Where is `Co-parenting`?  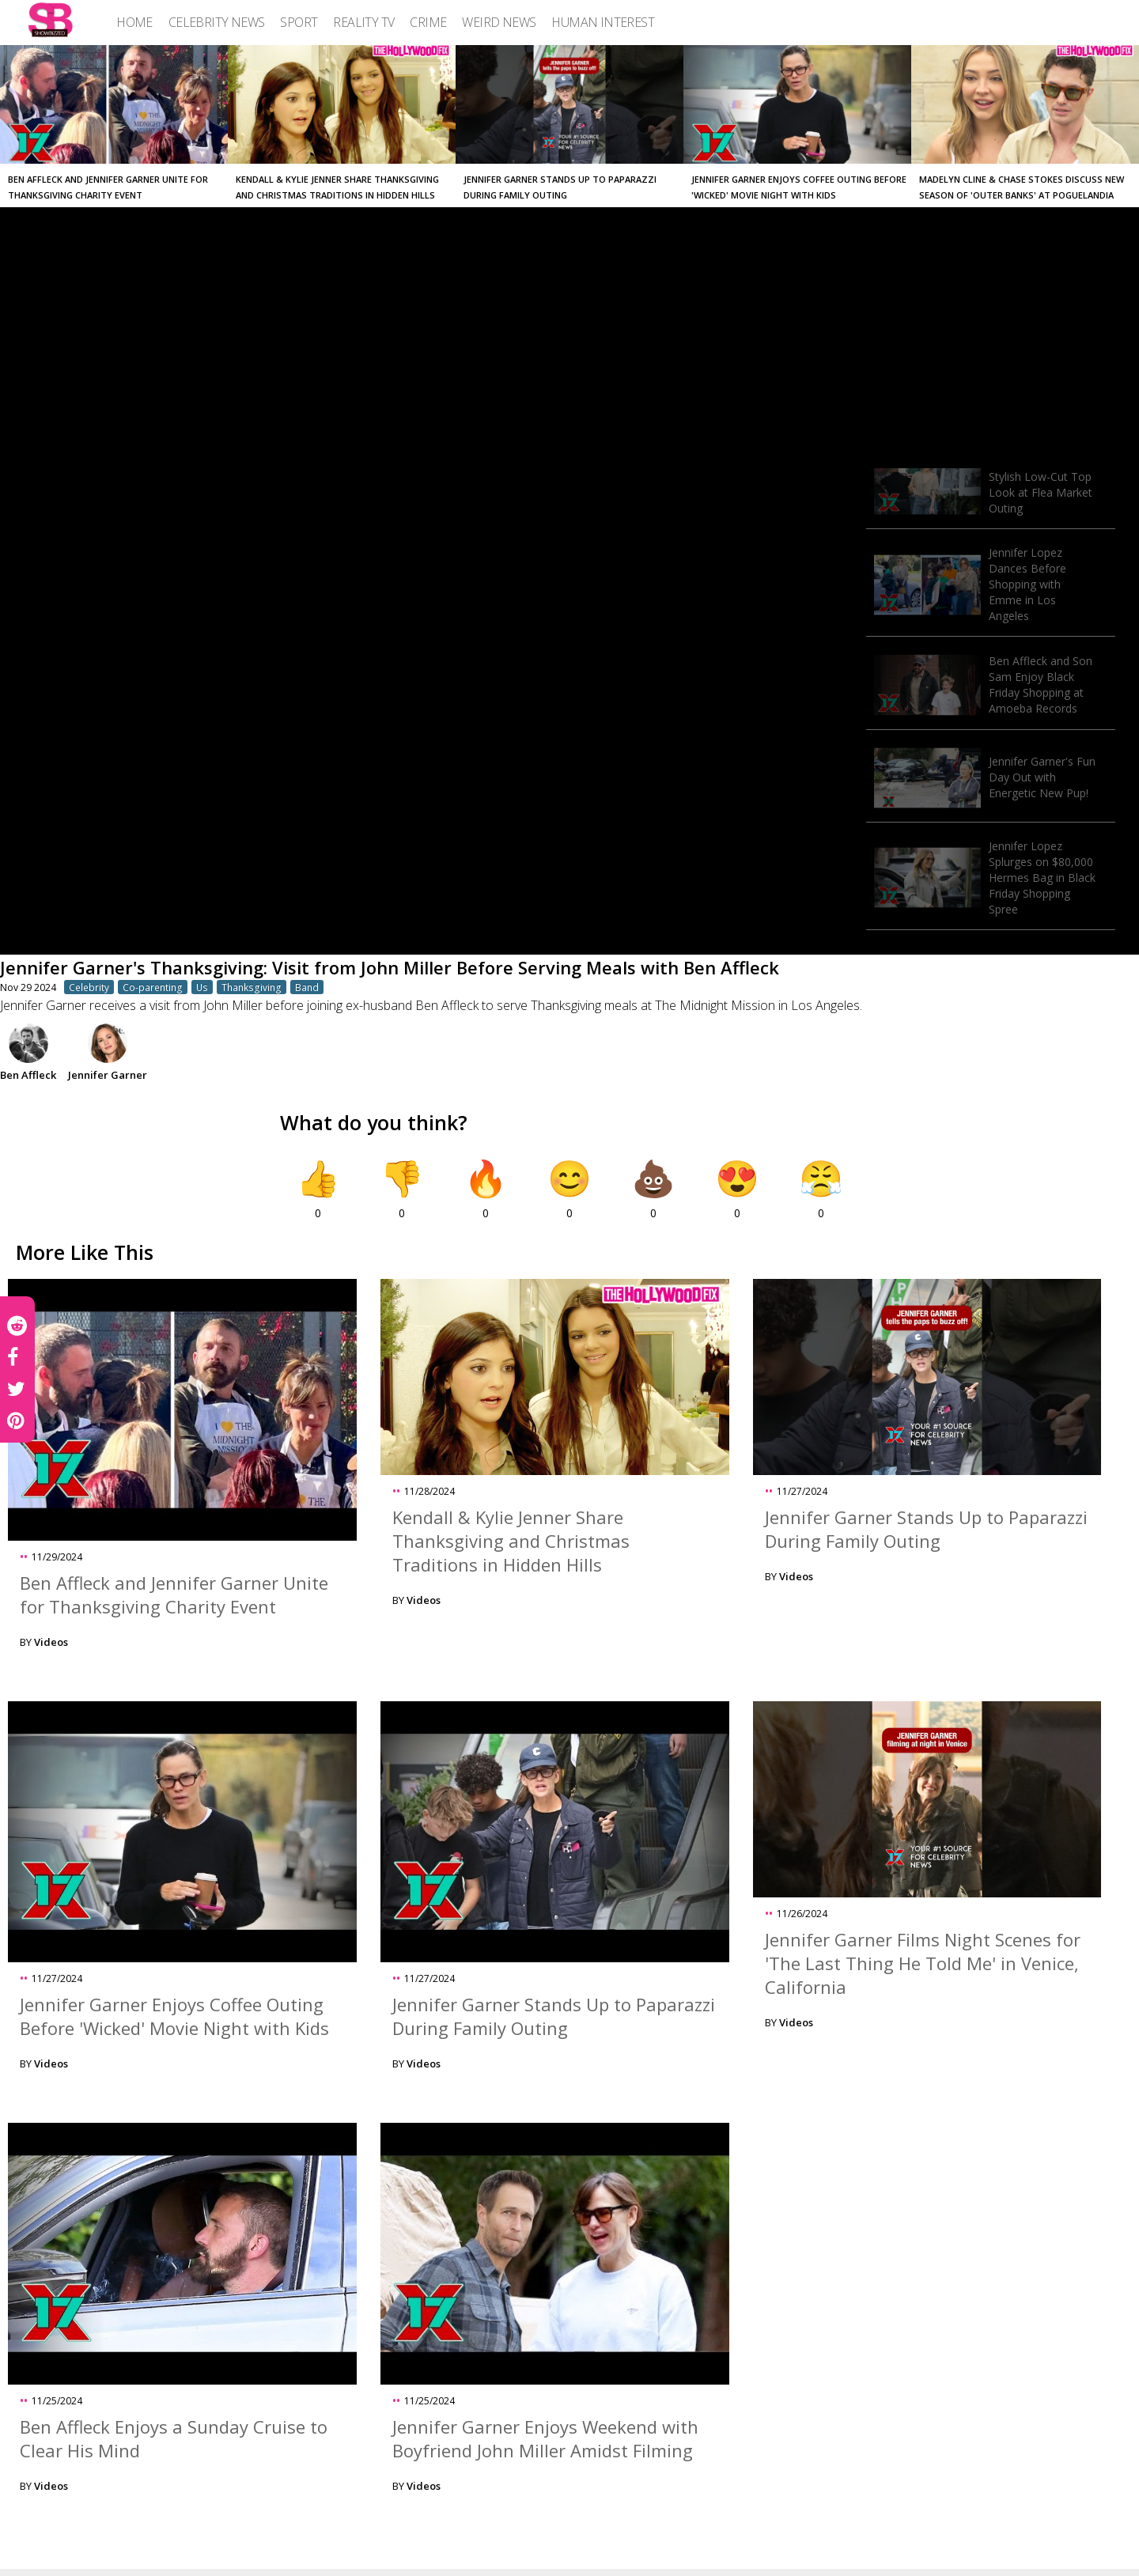
Co-parenting is located at coordinates (153, 987).